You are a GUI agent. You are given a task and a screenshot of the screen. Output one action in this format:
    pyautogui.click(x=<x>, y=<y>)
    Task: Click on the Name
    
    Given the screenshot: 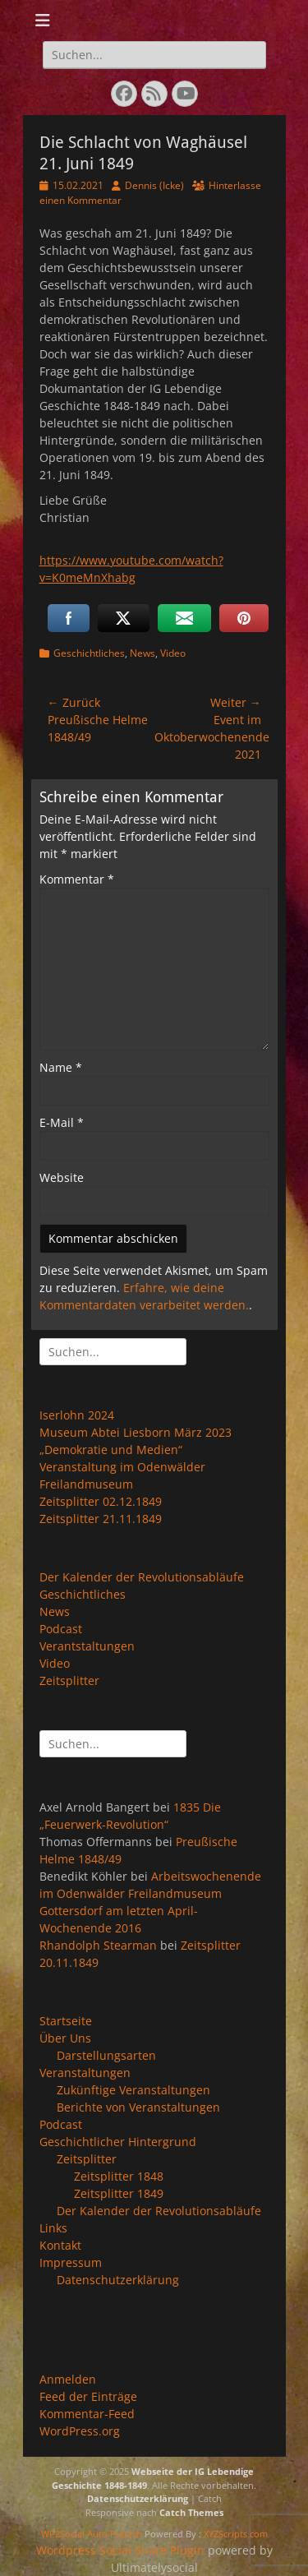 What is the action you would take?
    pyautogui.click(x=60, y=1067)
    